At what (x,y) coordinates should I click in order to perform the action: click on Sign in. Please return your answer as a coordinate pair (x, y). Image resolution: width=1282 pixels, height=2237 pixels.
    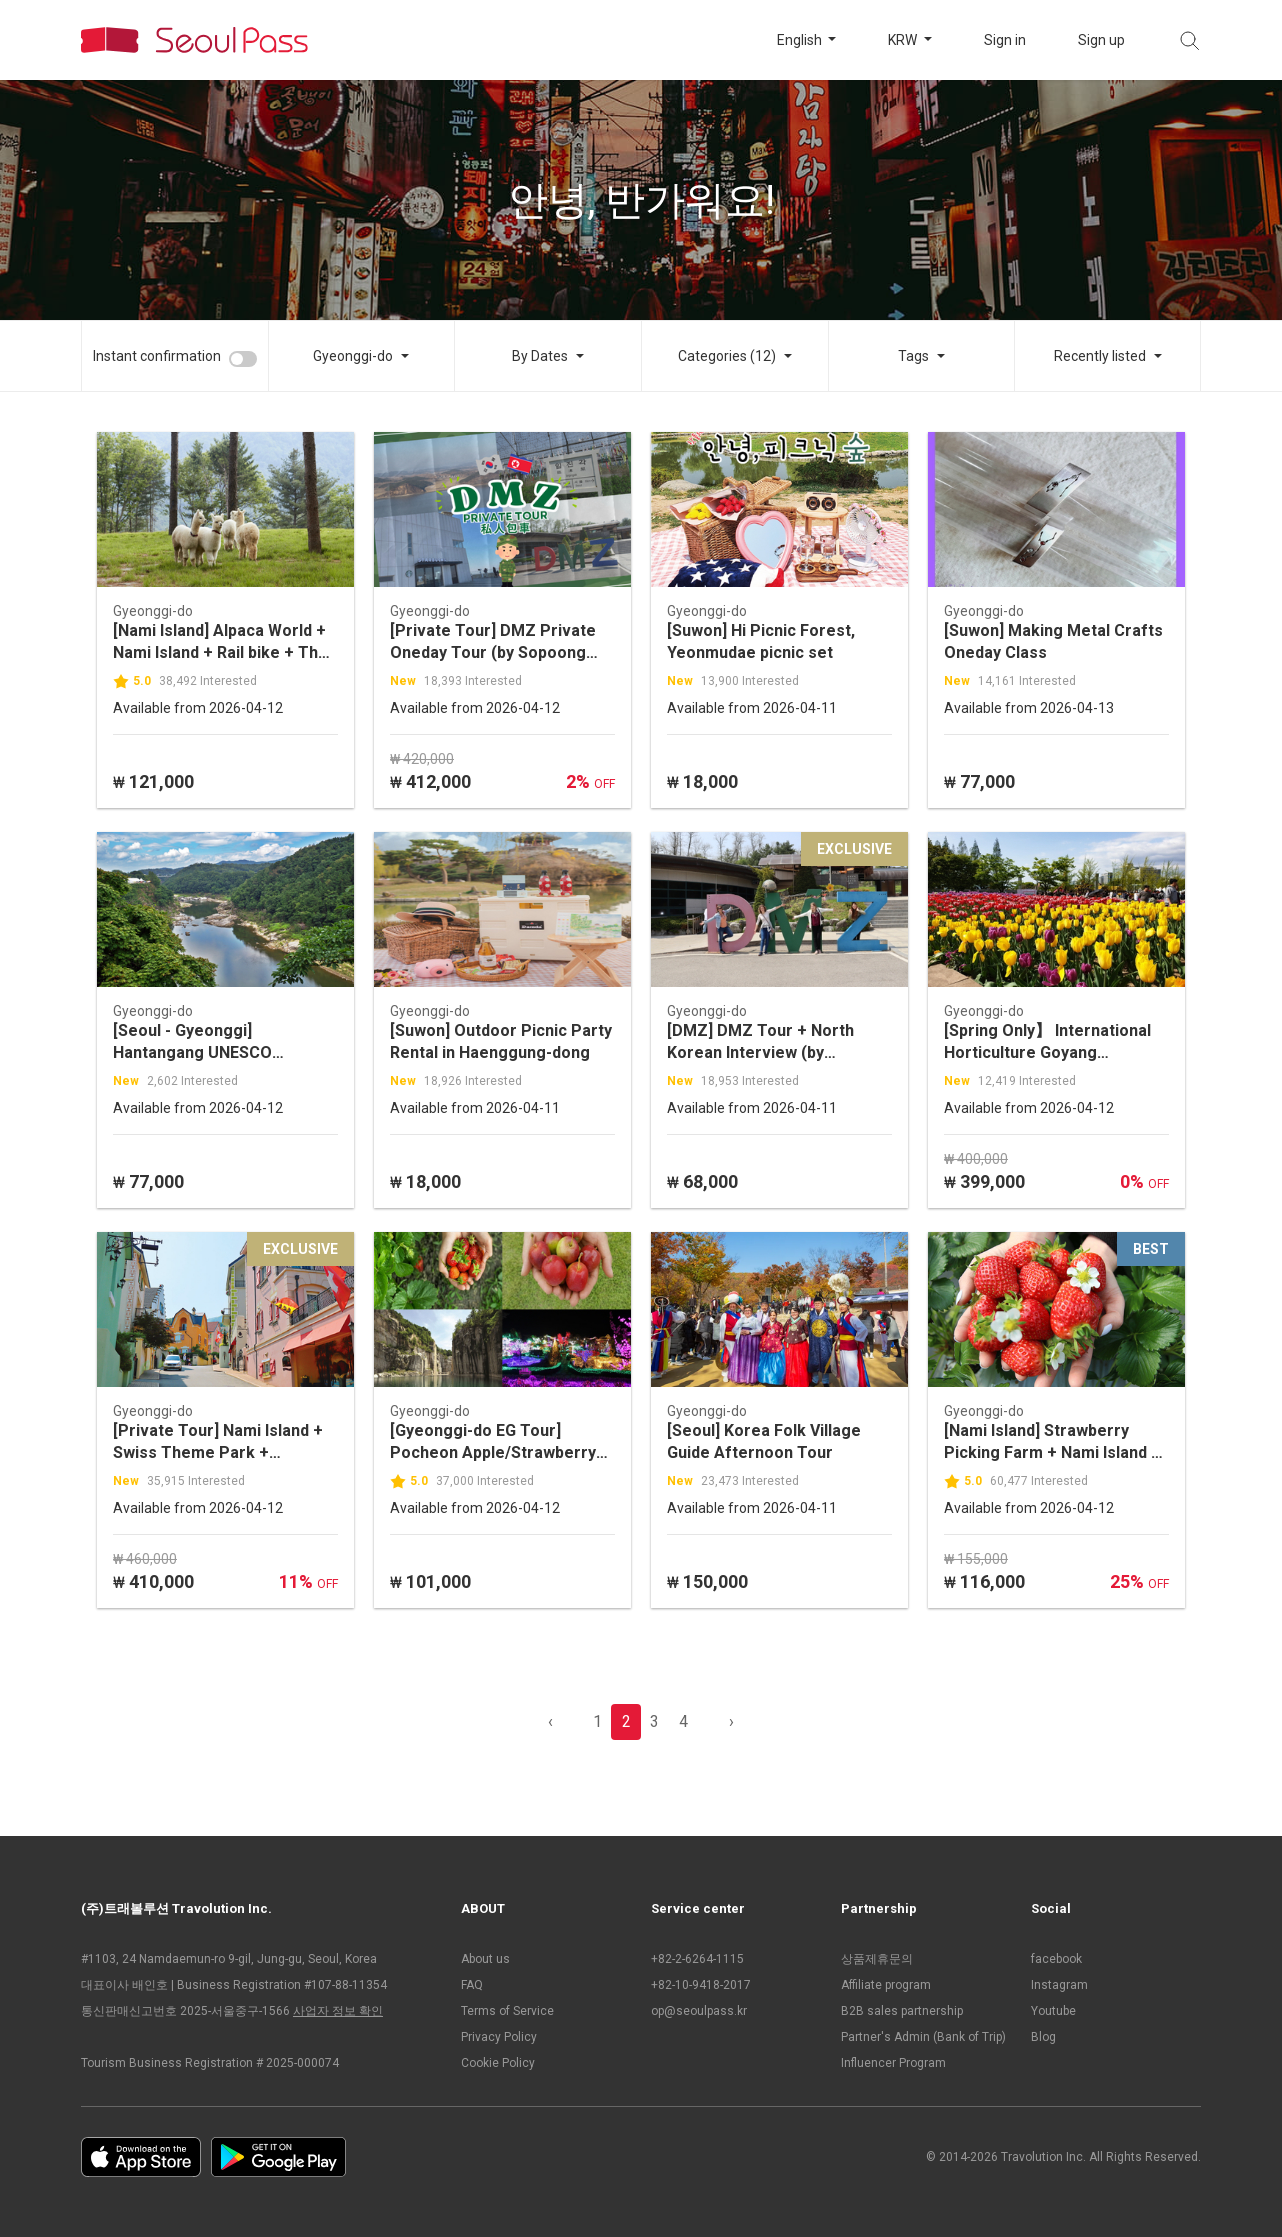
    Looking at the image, I should click on (1005, 40).